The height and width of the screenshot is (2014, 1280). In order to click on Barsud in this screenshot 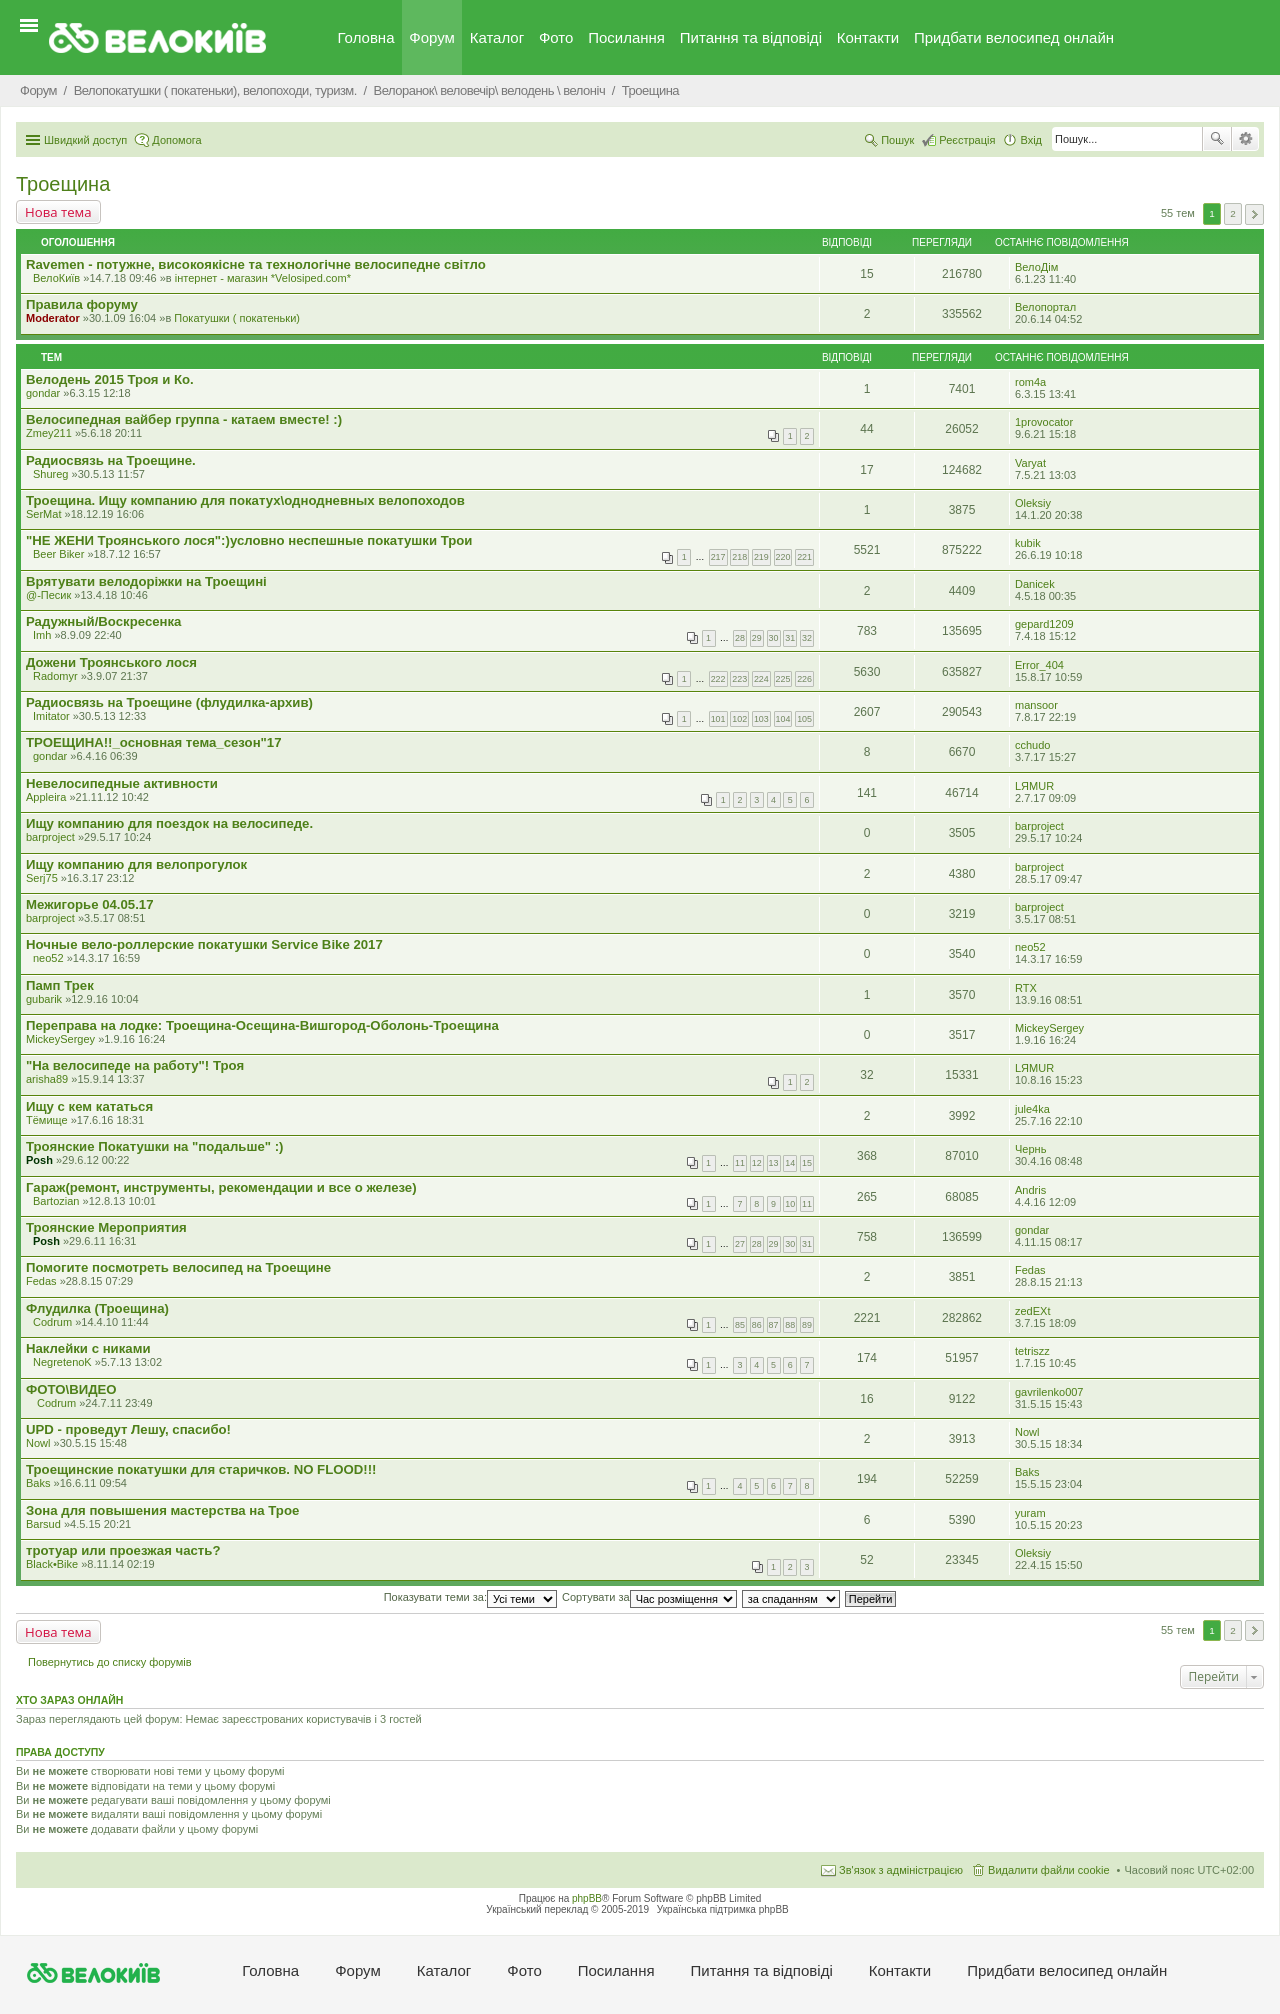, I will do `click(43, 1524)`.